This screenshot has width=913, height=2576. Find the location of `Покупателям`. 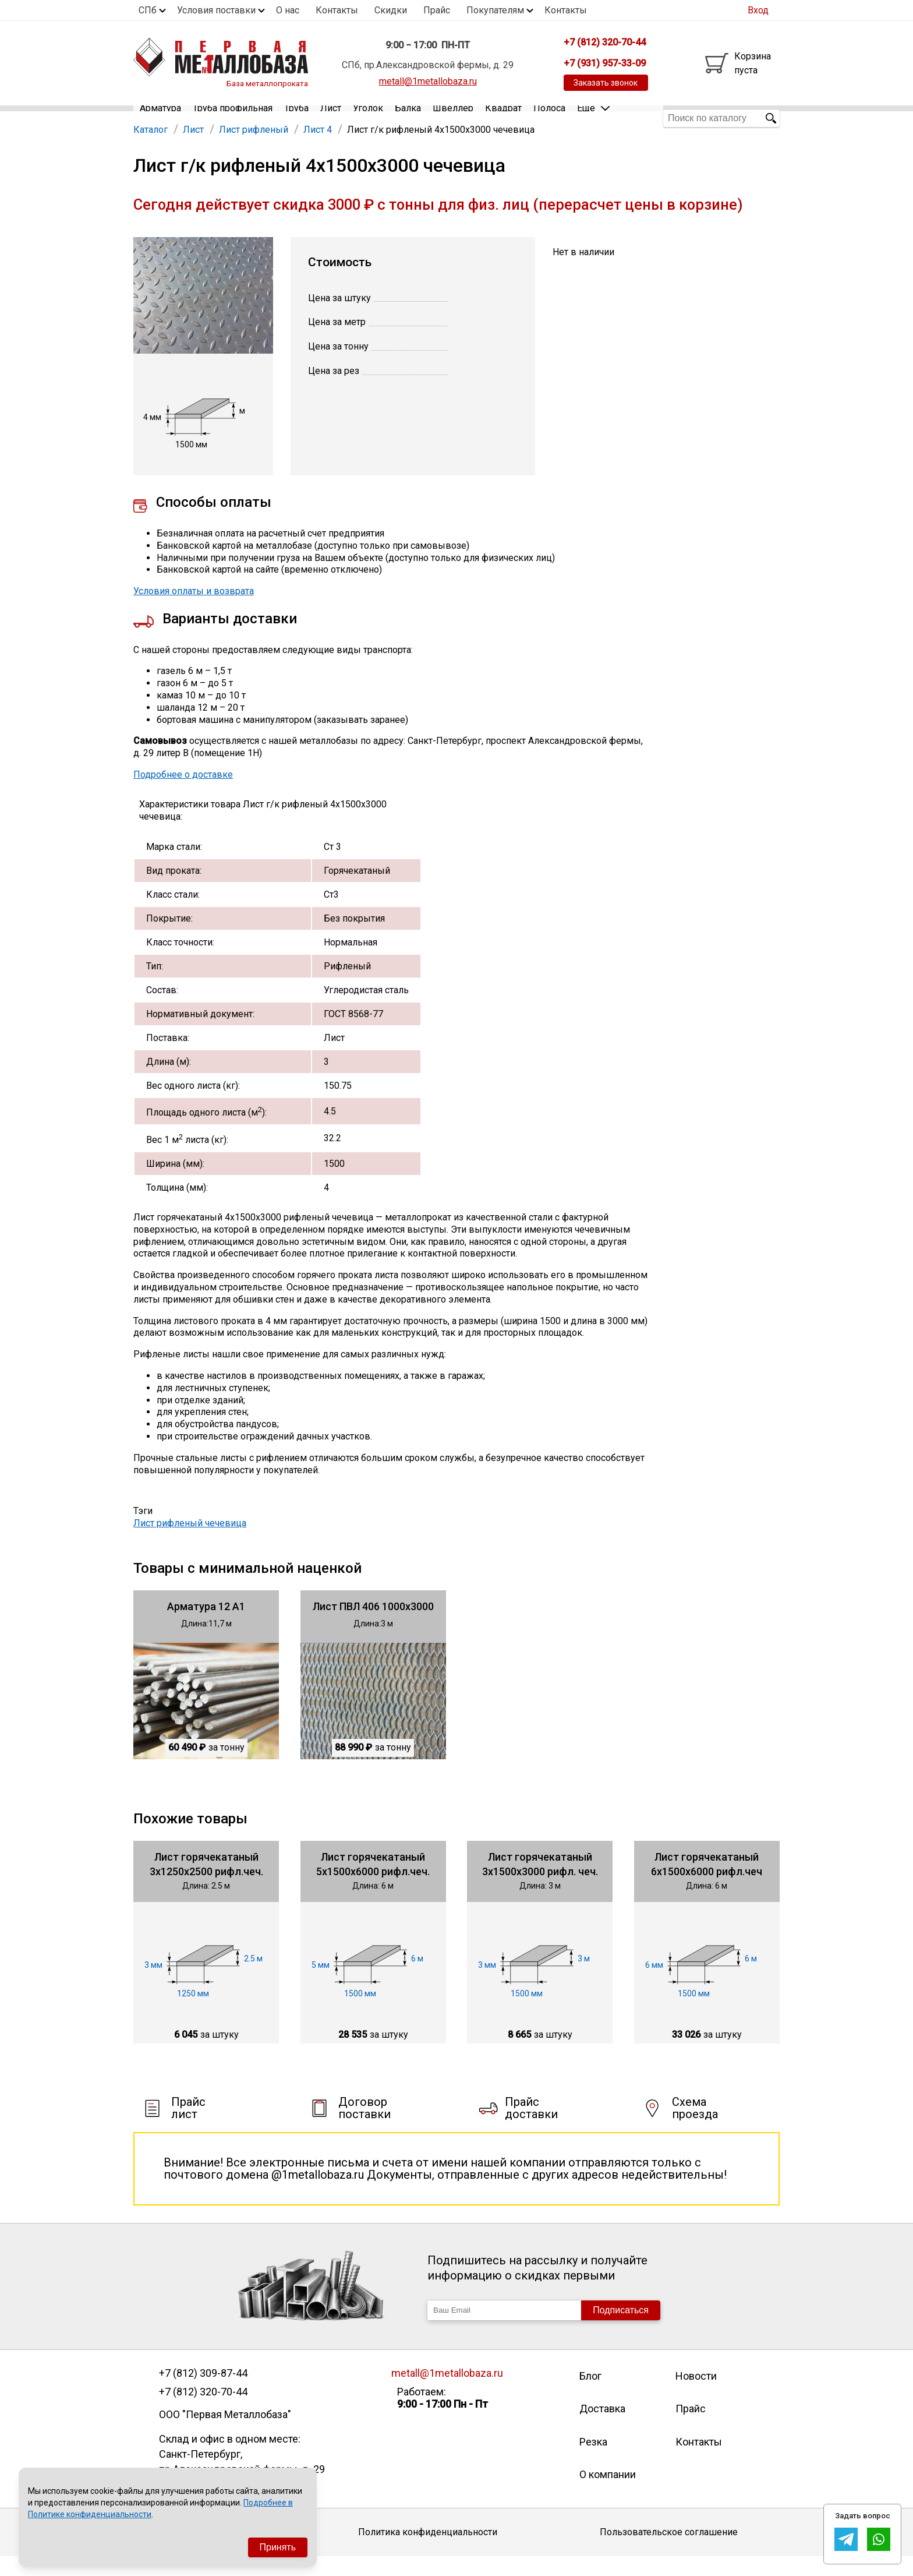

Покупателям is located at coordinates (495, 10).